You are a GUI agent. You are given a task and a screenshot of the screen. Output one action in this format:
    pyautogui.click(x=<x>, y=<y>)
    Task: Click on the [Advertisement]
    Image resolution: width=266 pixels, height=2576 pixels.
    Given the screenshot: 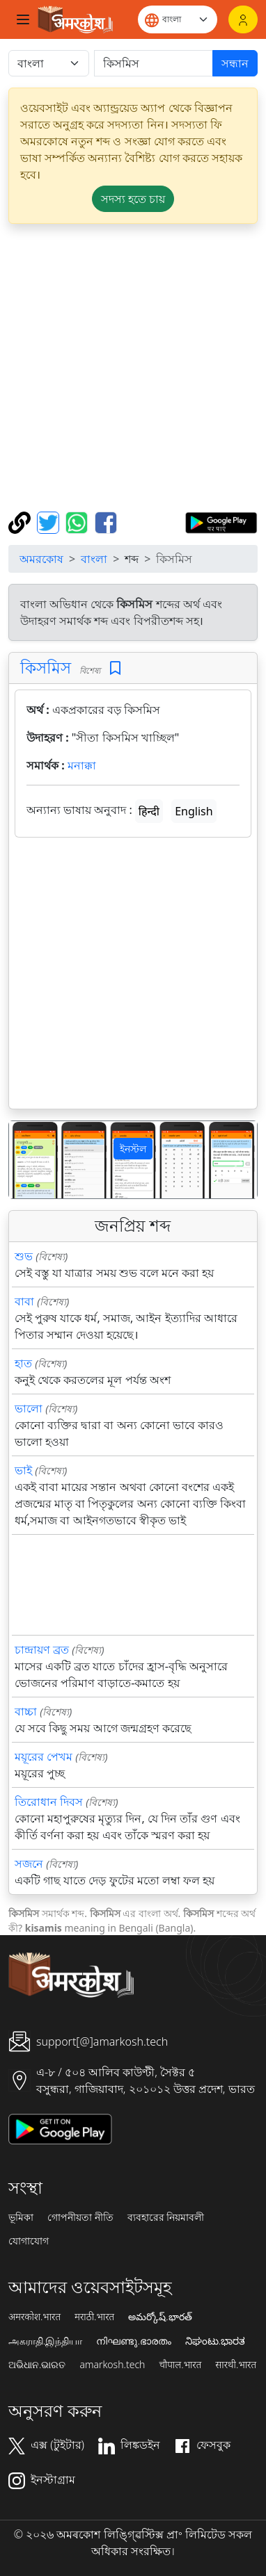 What is the action you would take?
    pyautogui.click(x=133, y=367)
    